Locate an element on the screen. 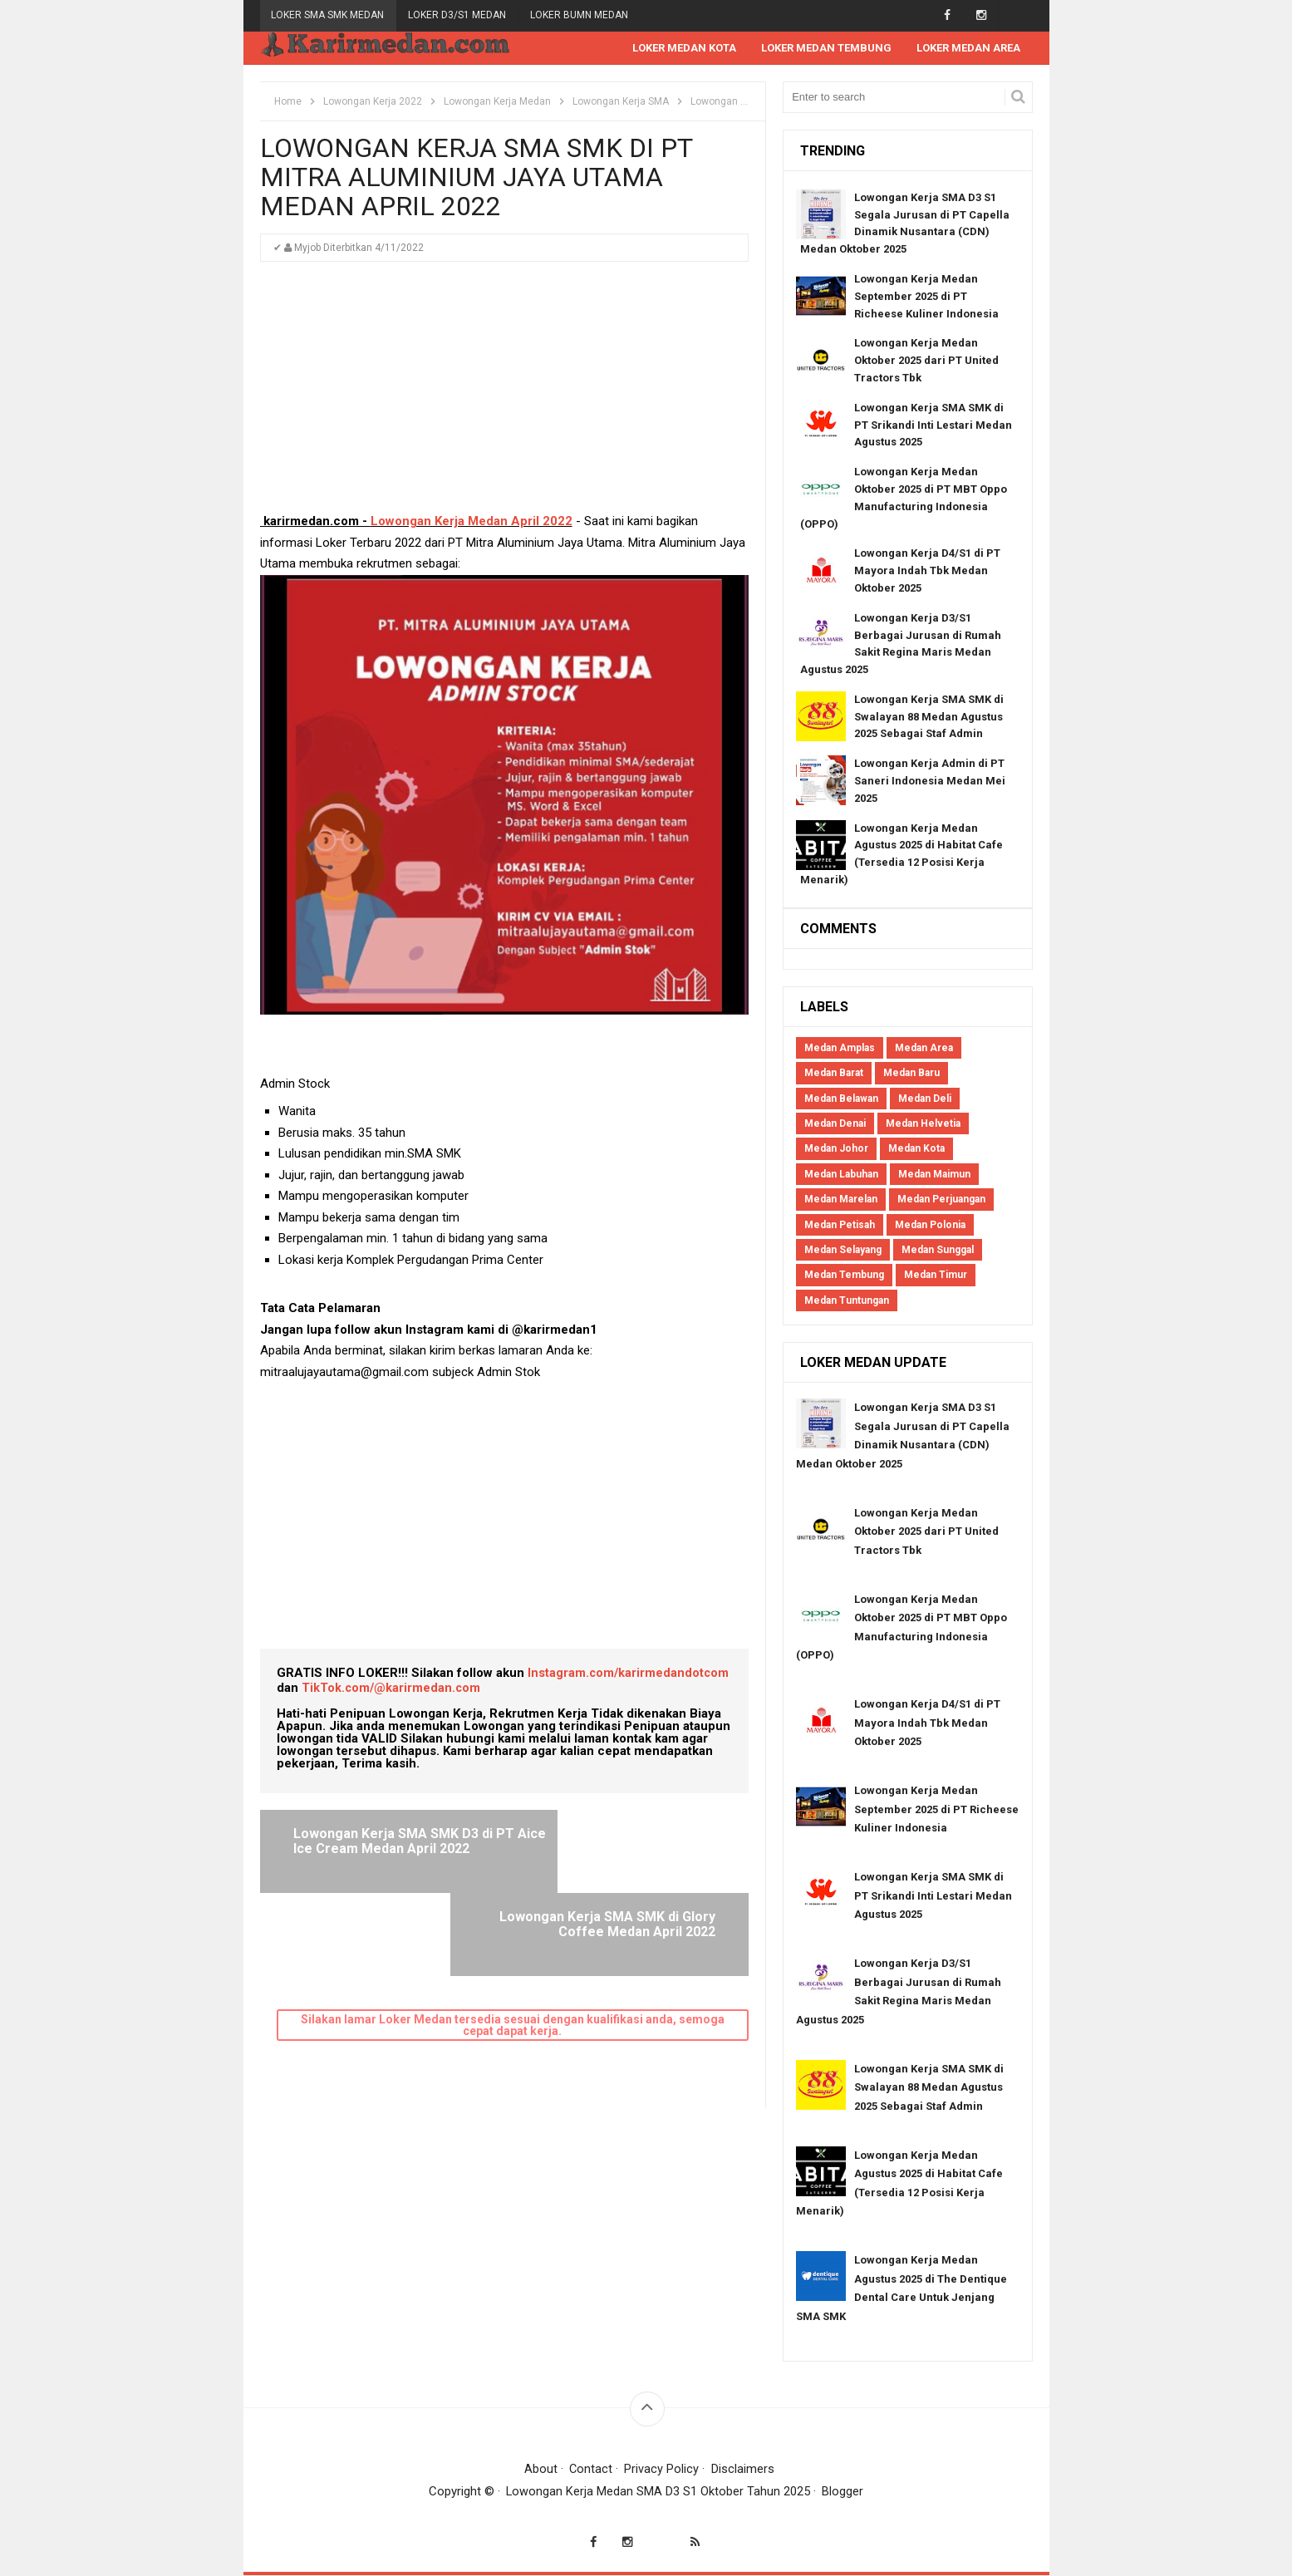  Medan Selayang is located at coordinates (843, 1250).